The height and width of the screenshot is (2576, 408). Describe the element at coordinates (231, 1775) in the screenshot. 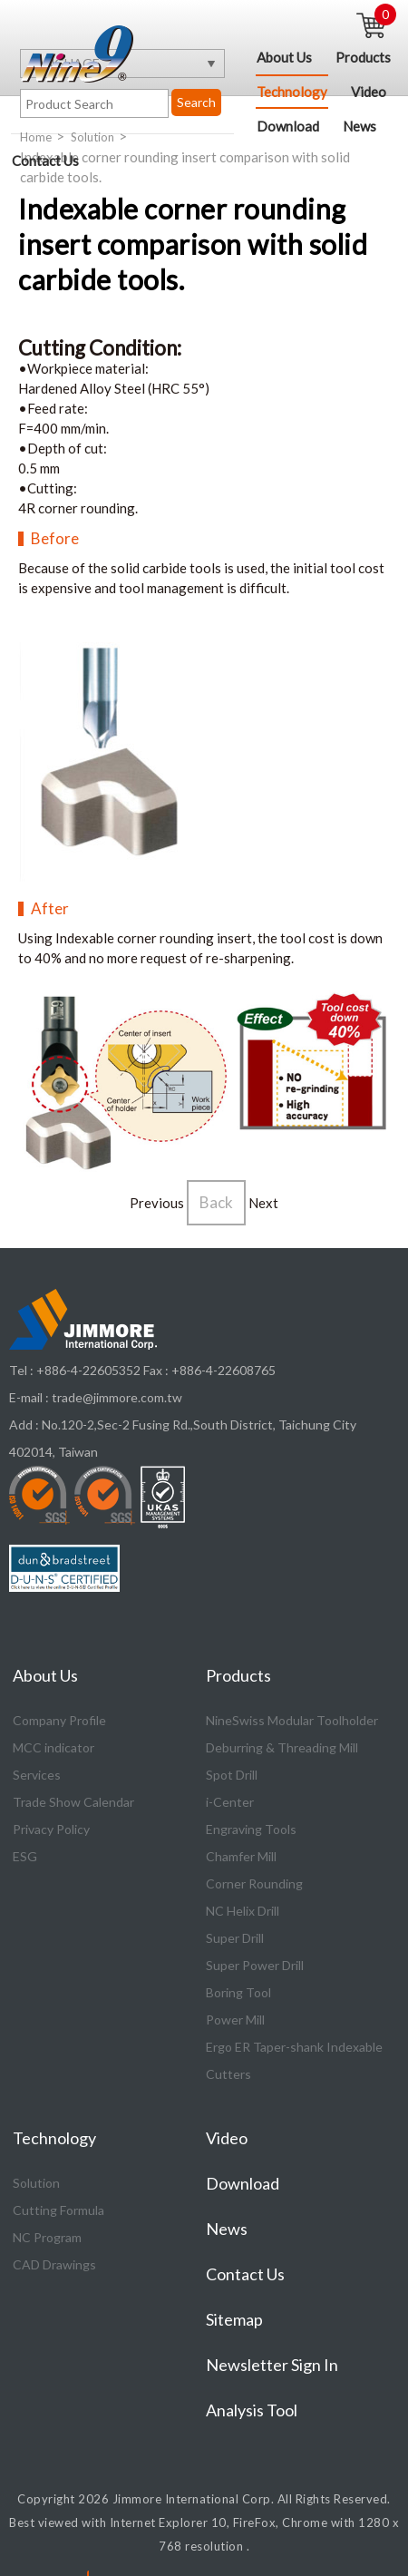

I see `Spot Drill` at that location.